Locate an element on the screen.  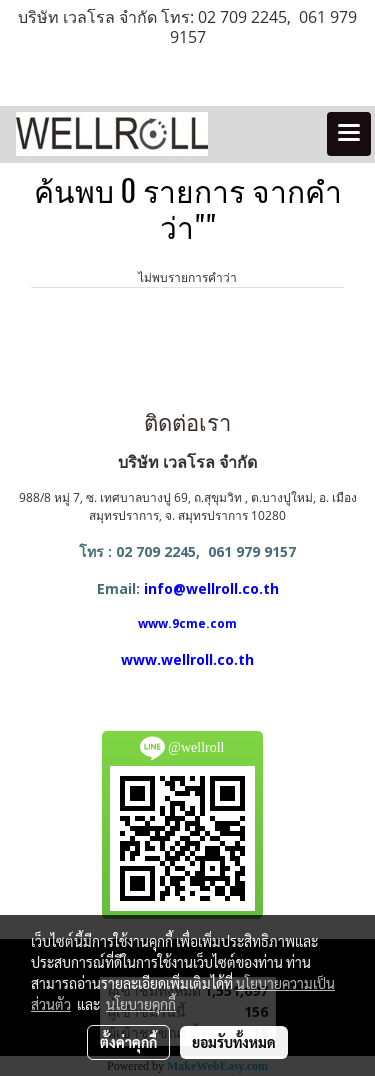
[Toggle navigation] is located at coordinates (349, 134).